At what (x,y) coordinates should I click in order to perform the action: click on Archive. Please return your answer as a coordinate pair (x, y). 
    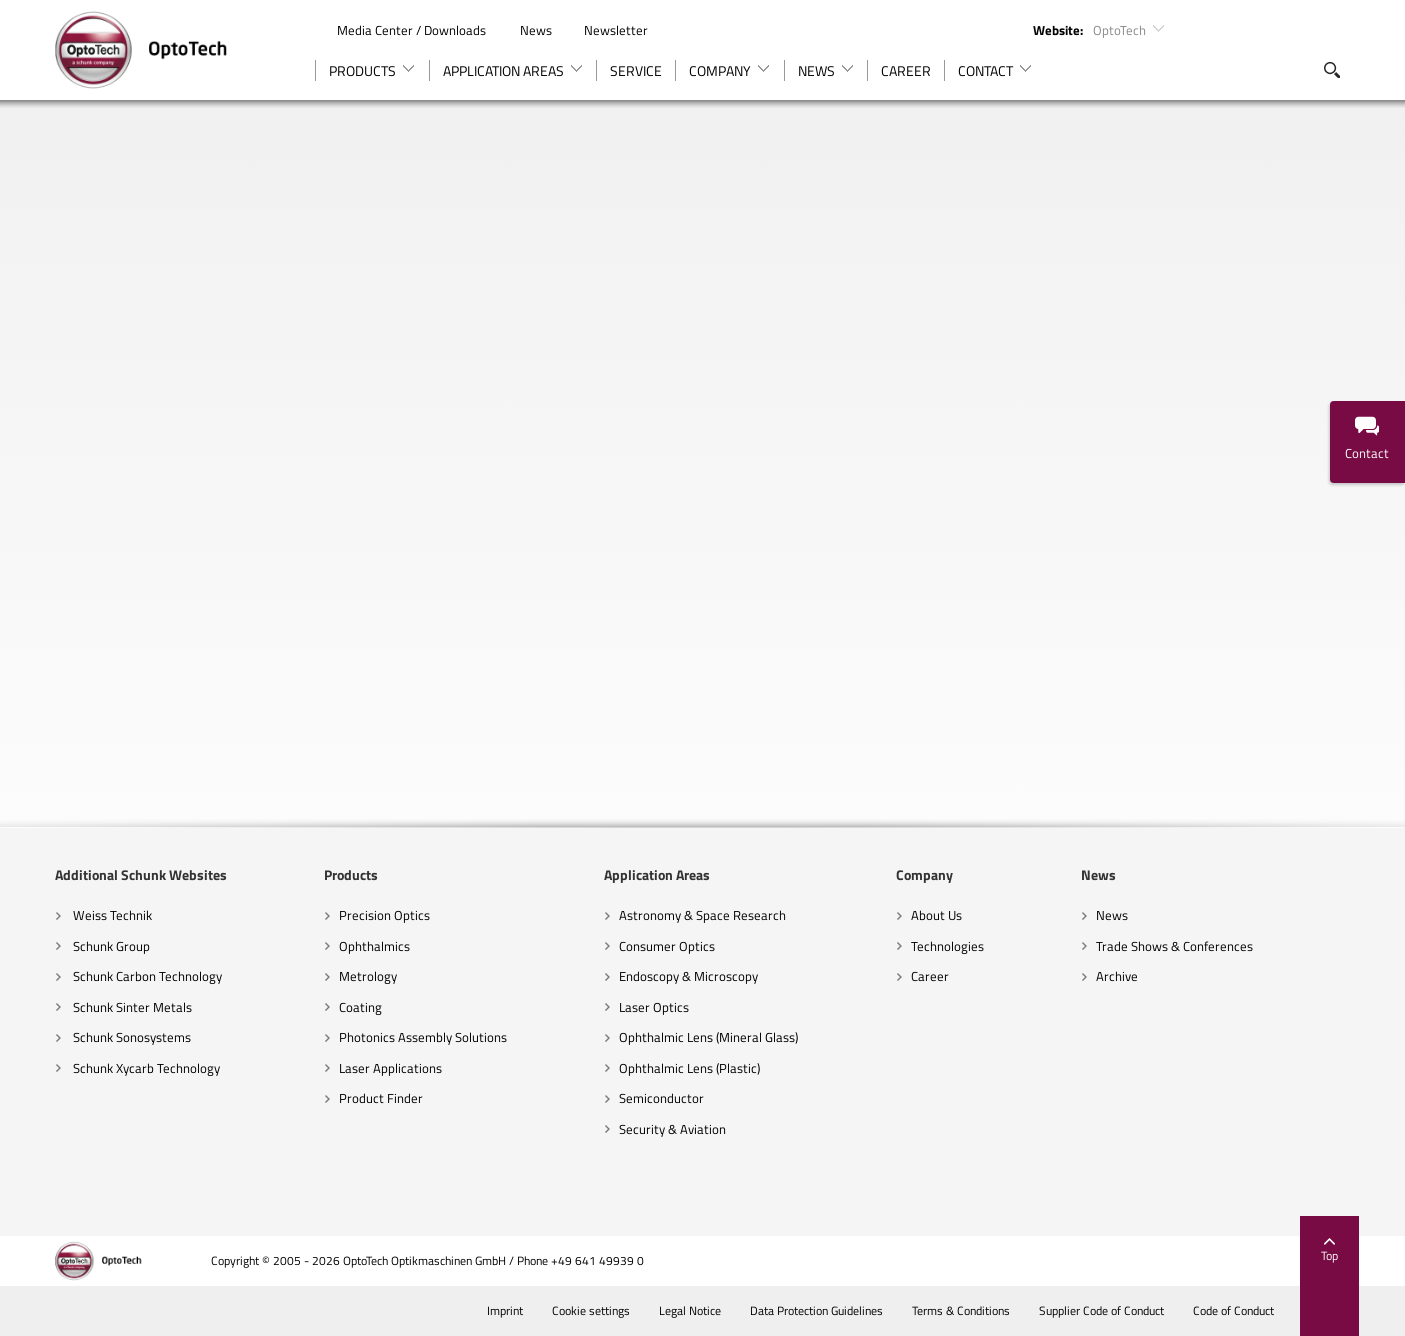
    Looking at the image, I should click on (1117, 976).